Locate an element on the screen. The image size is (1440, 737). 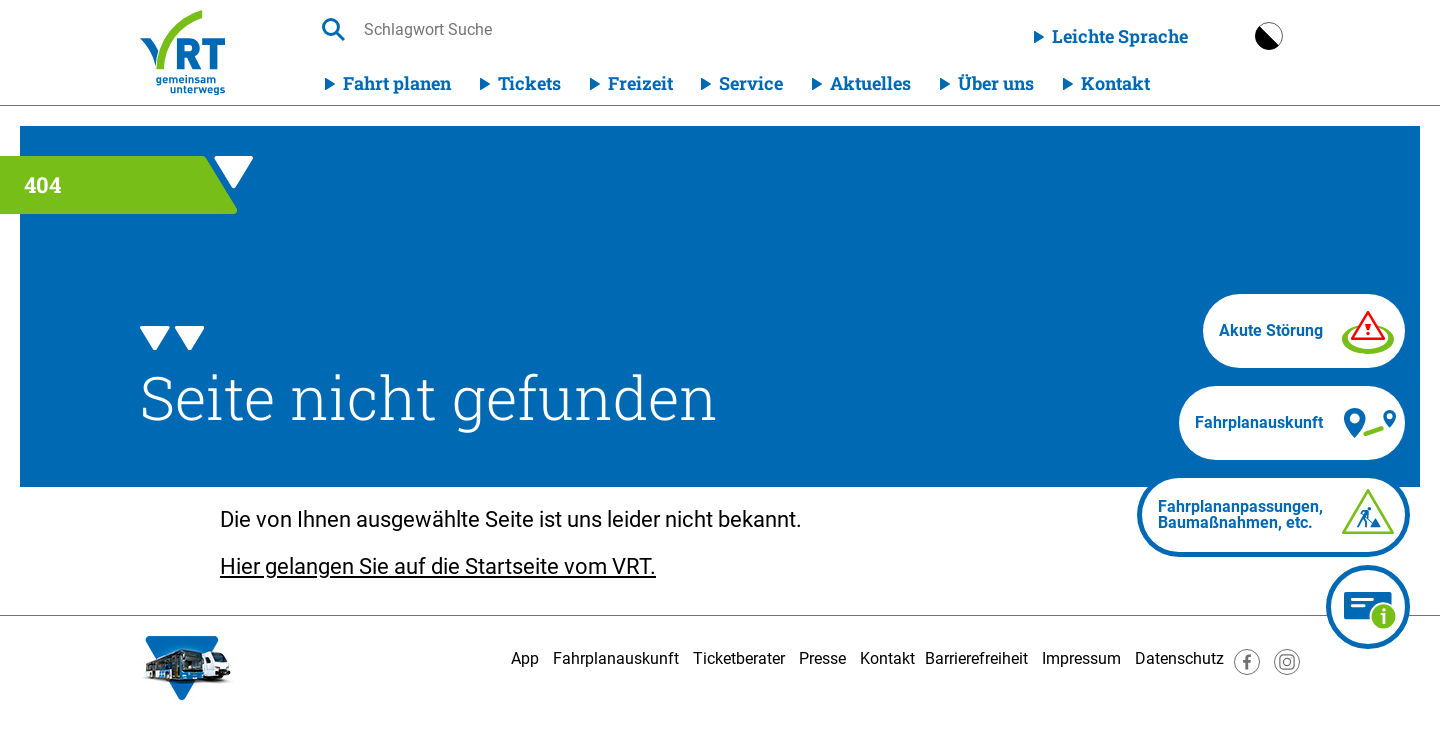
Leichte Sprache is located at coordinates (1120, 36).